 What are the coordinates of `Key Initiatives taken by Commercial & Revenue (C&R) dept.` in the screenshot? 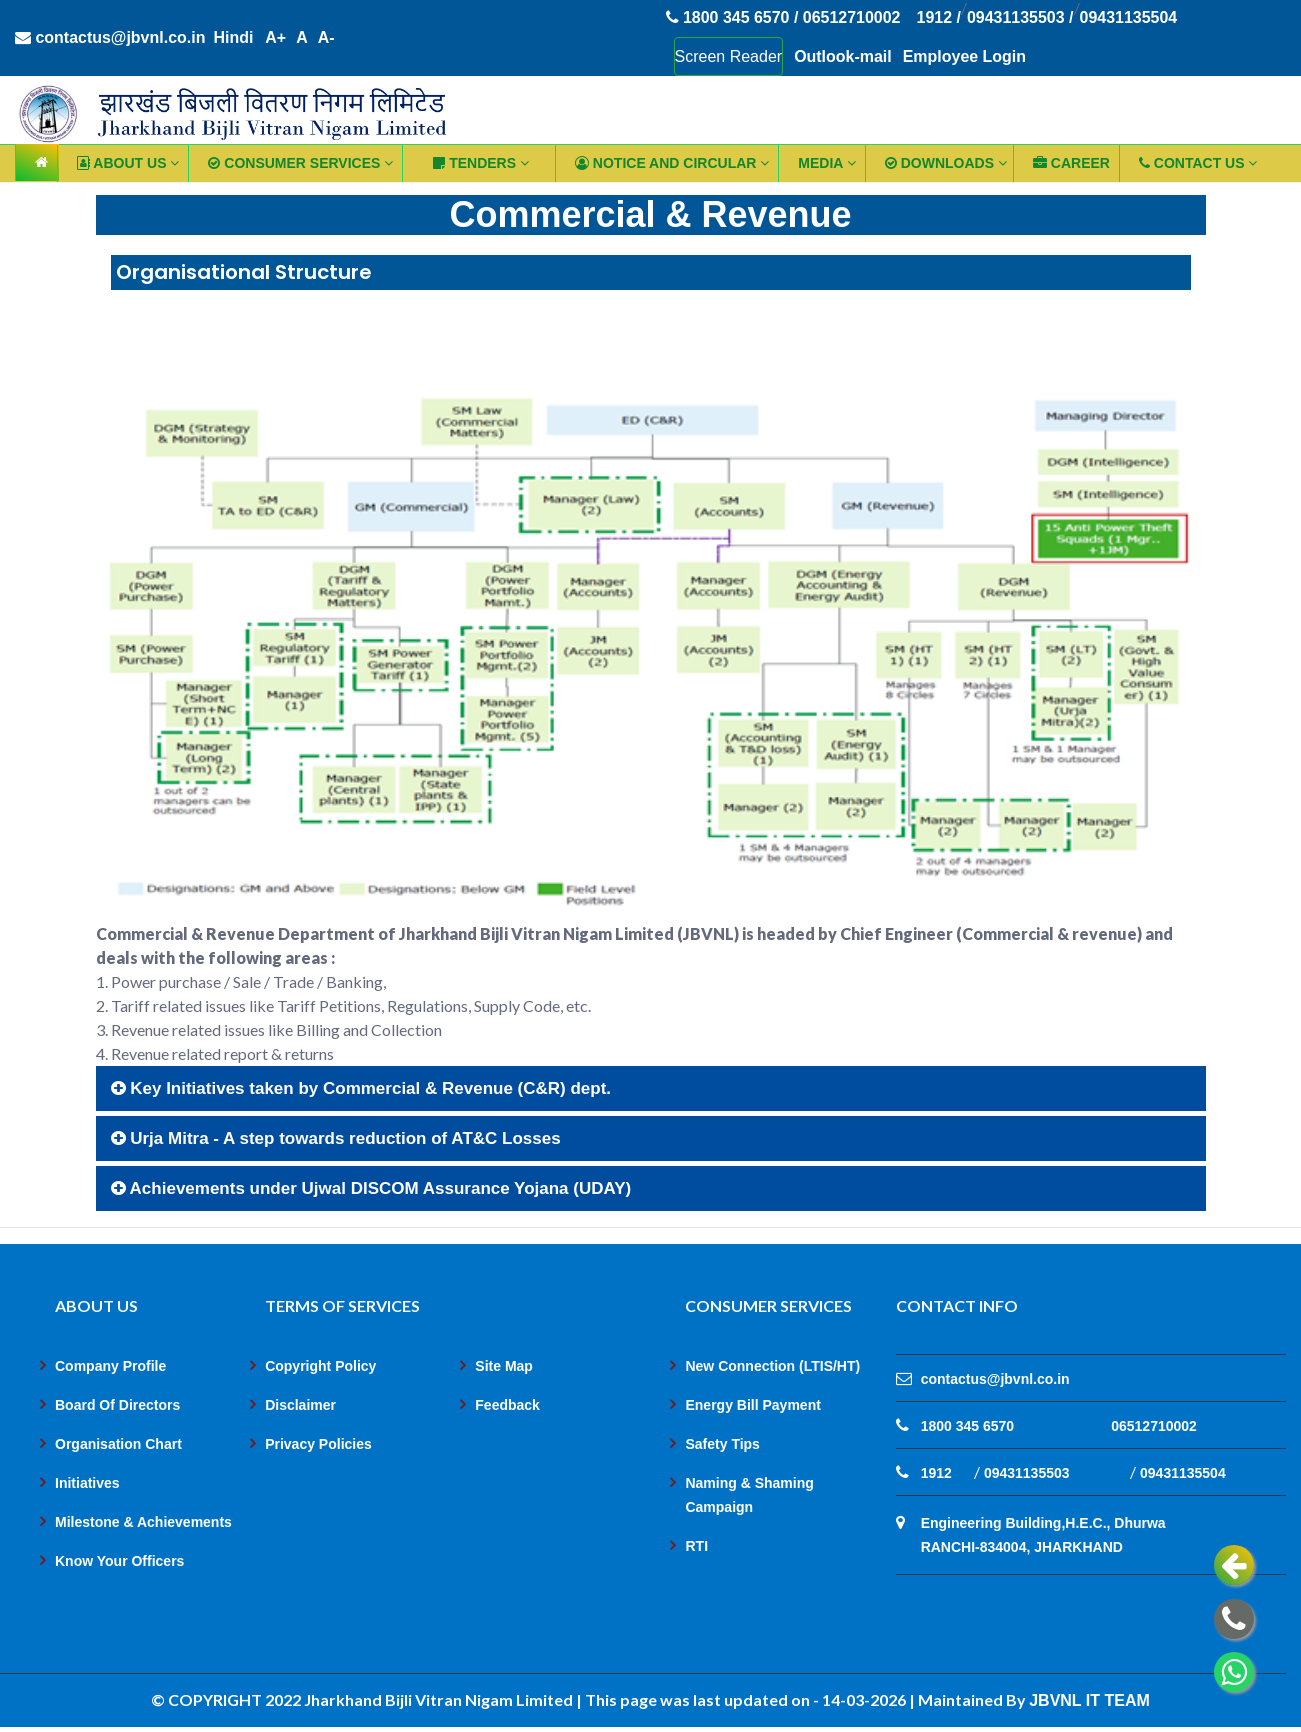 It's located at (361, 1089).